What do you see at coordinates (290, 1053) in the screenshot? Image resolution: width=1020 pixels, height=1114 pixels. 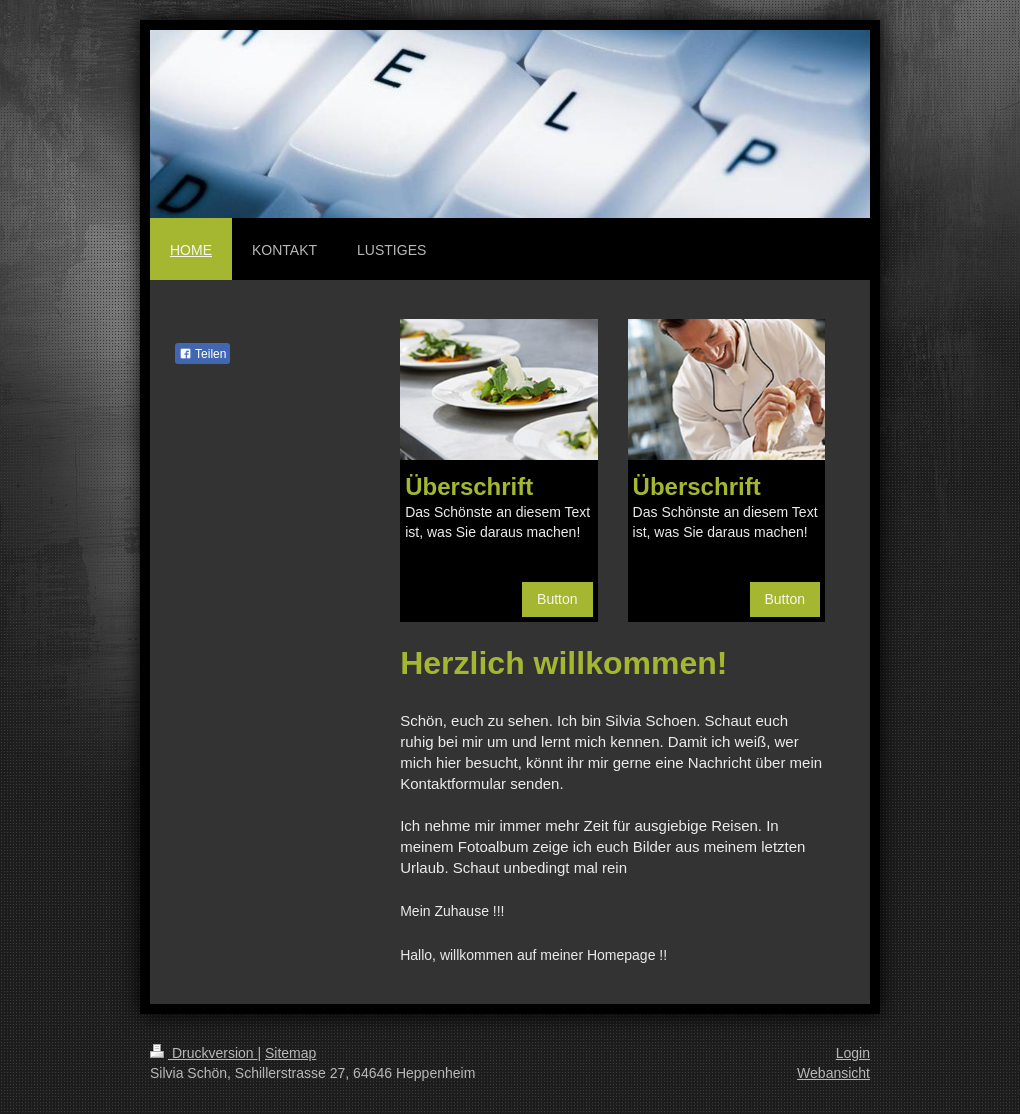 I see `Sitemap` at bounding box center [290, 1053].